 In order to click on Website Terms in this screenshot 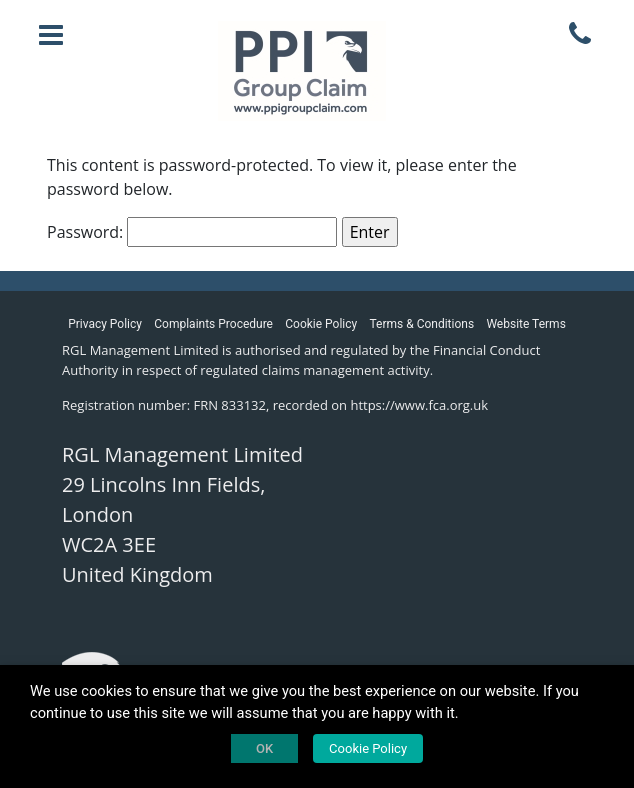, I will do `click(525, 324)`.